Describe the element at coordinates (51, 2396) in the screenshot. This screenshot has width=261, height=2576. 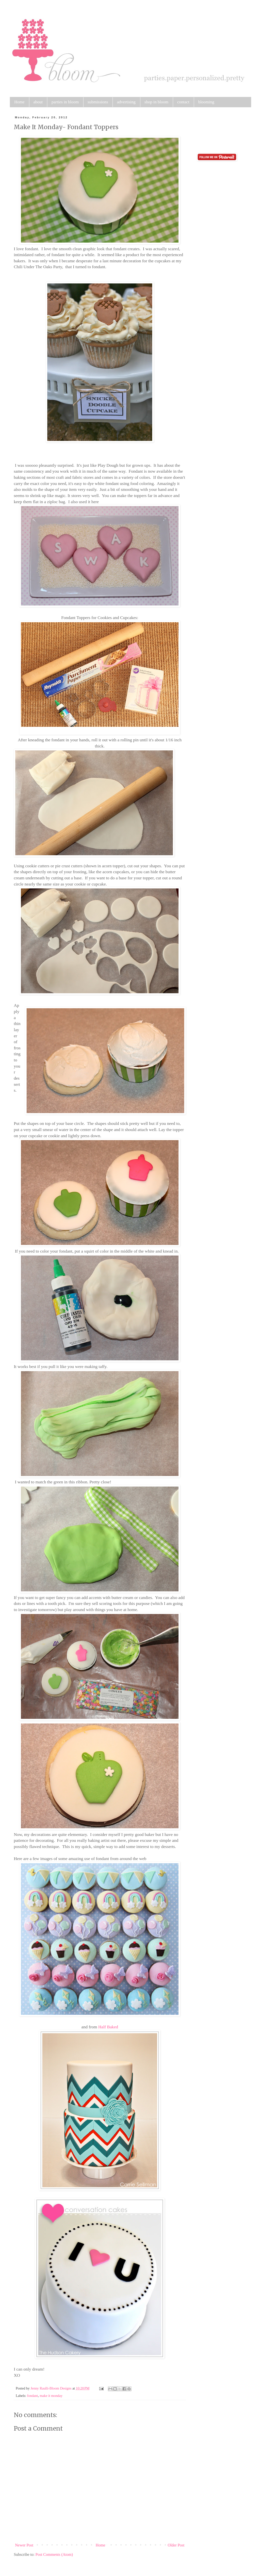
I see `make it monday` at that location.